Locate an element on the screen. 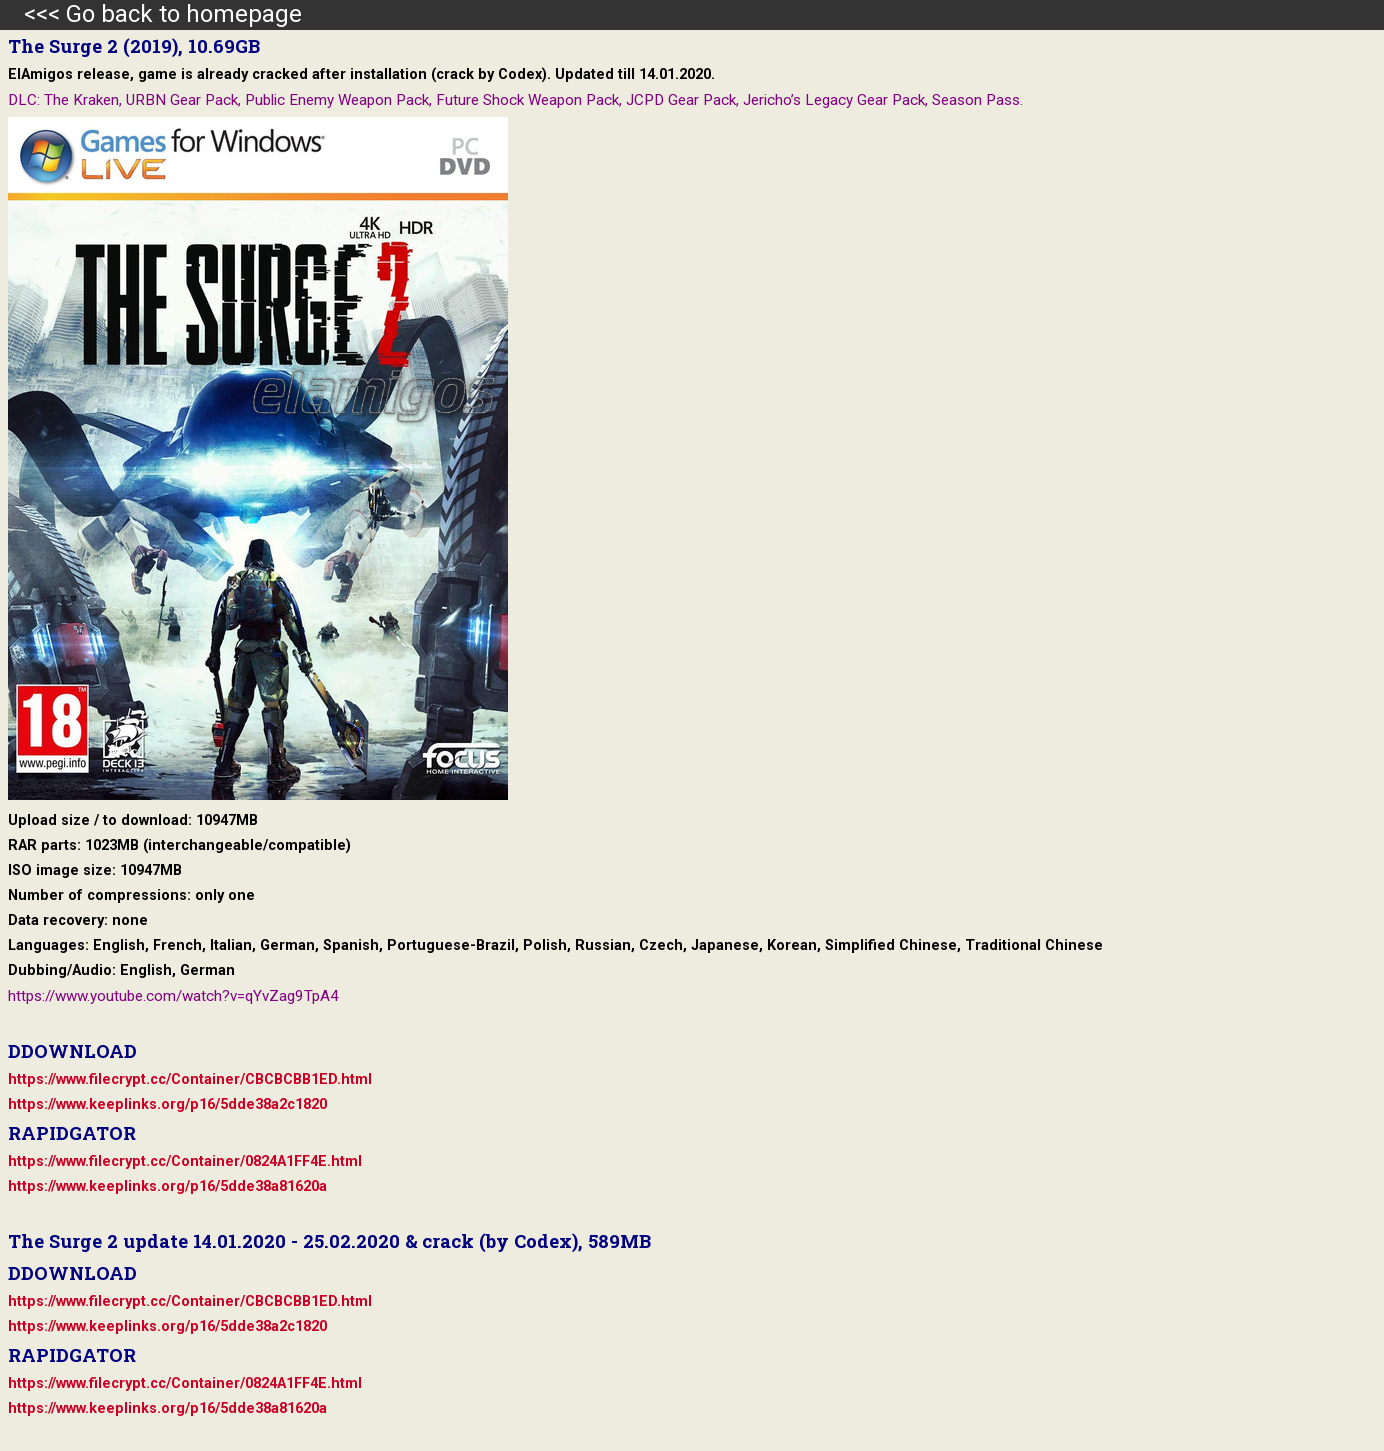 The width and height of the screenshot is (1384, 1451). https://www.filecrypt.cc/Container/CBCBCBB1ED.html is located at coordinates (190, 1079).